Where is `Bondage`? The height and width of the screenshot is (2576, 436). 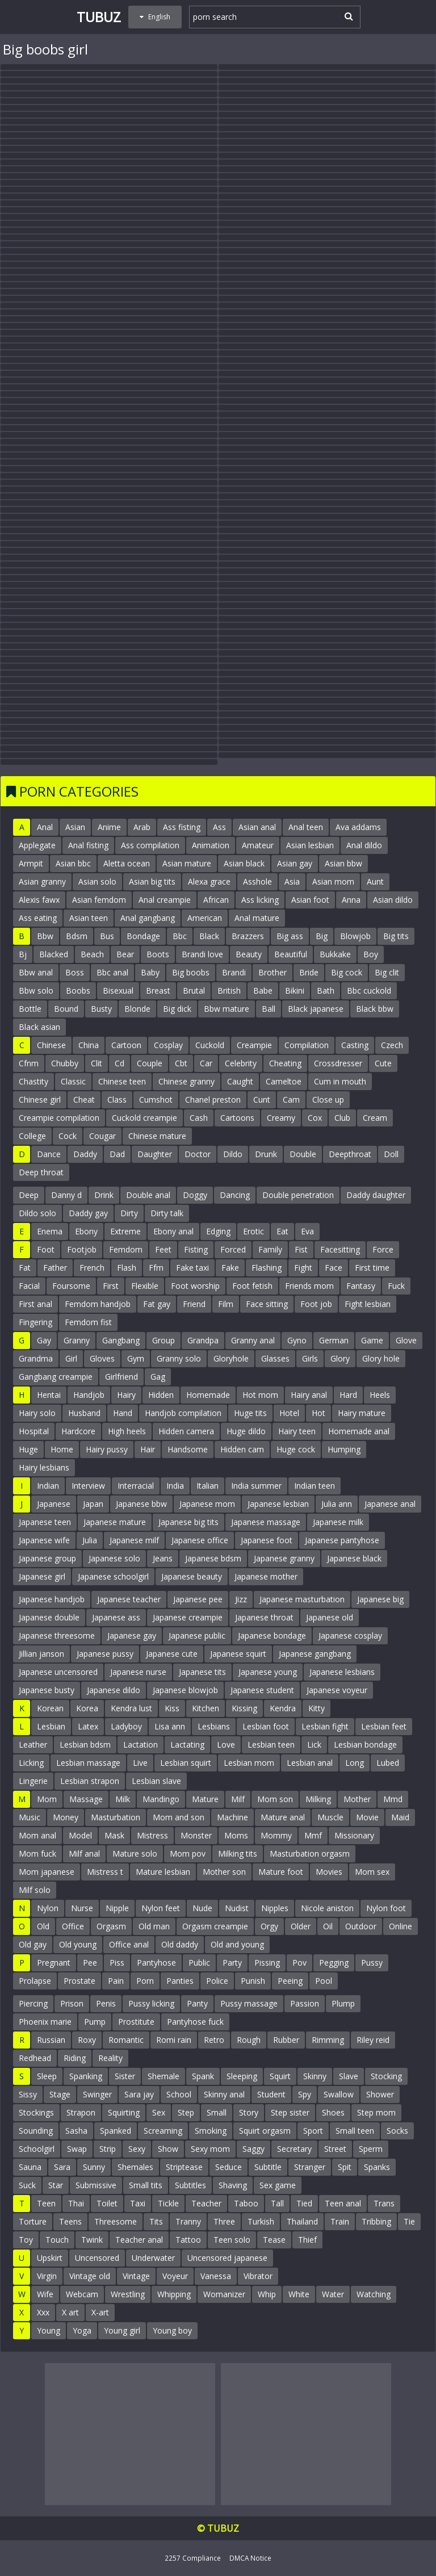
Bondage is located at coordinates (143, 936).